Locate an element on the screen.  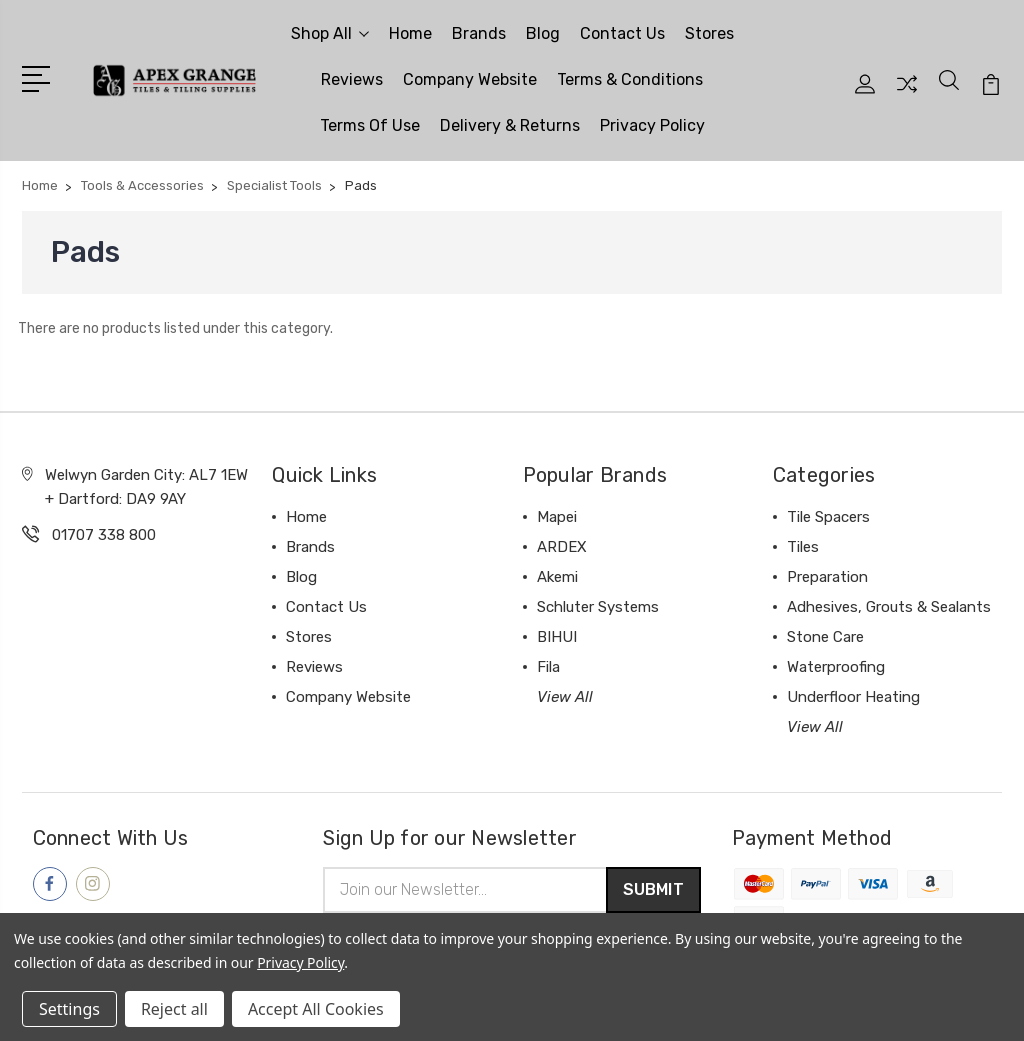
Privacy Policy is located at coordinates (652, 125).